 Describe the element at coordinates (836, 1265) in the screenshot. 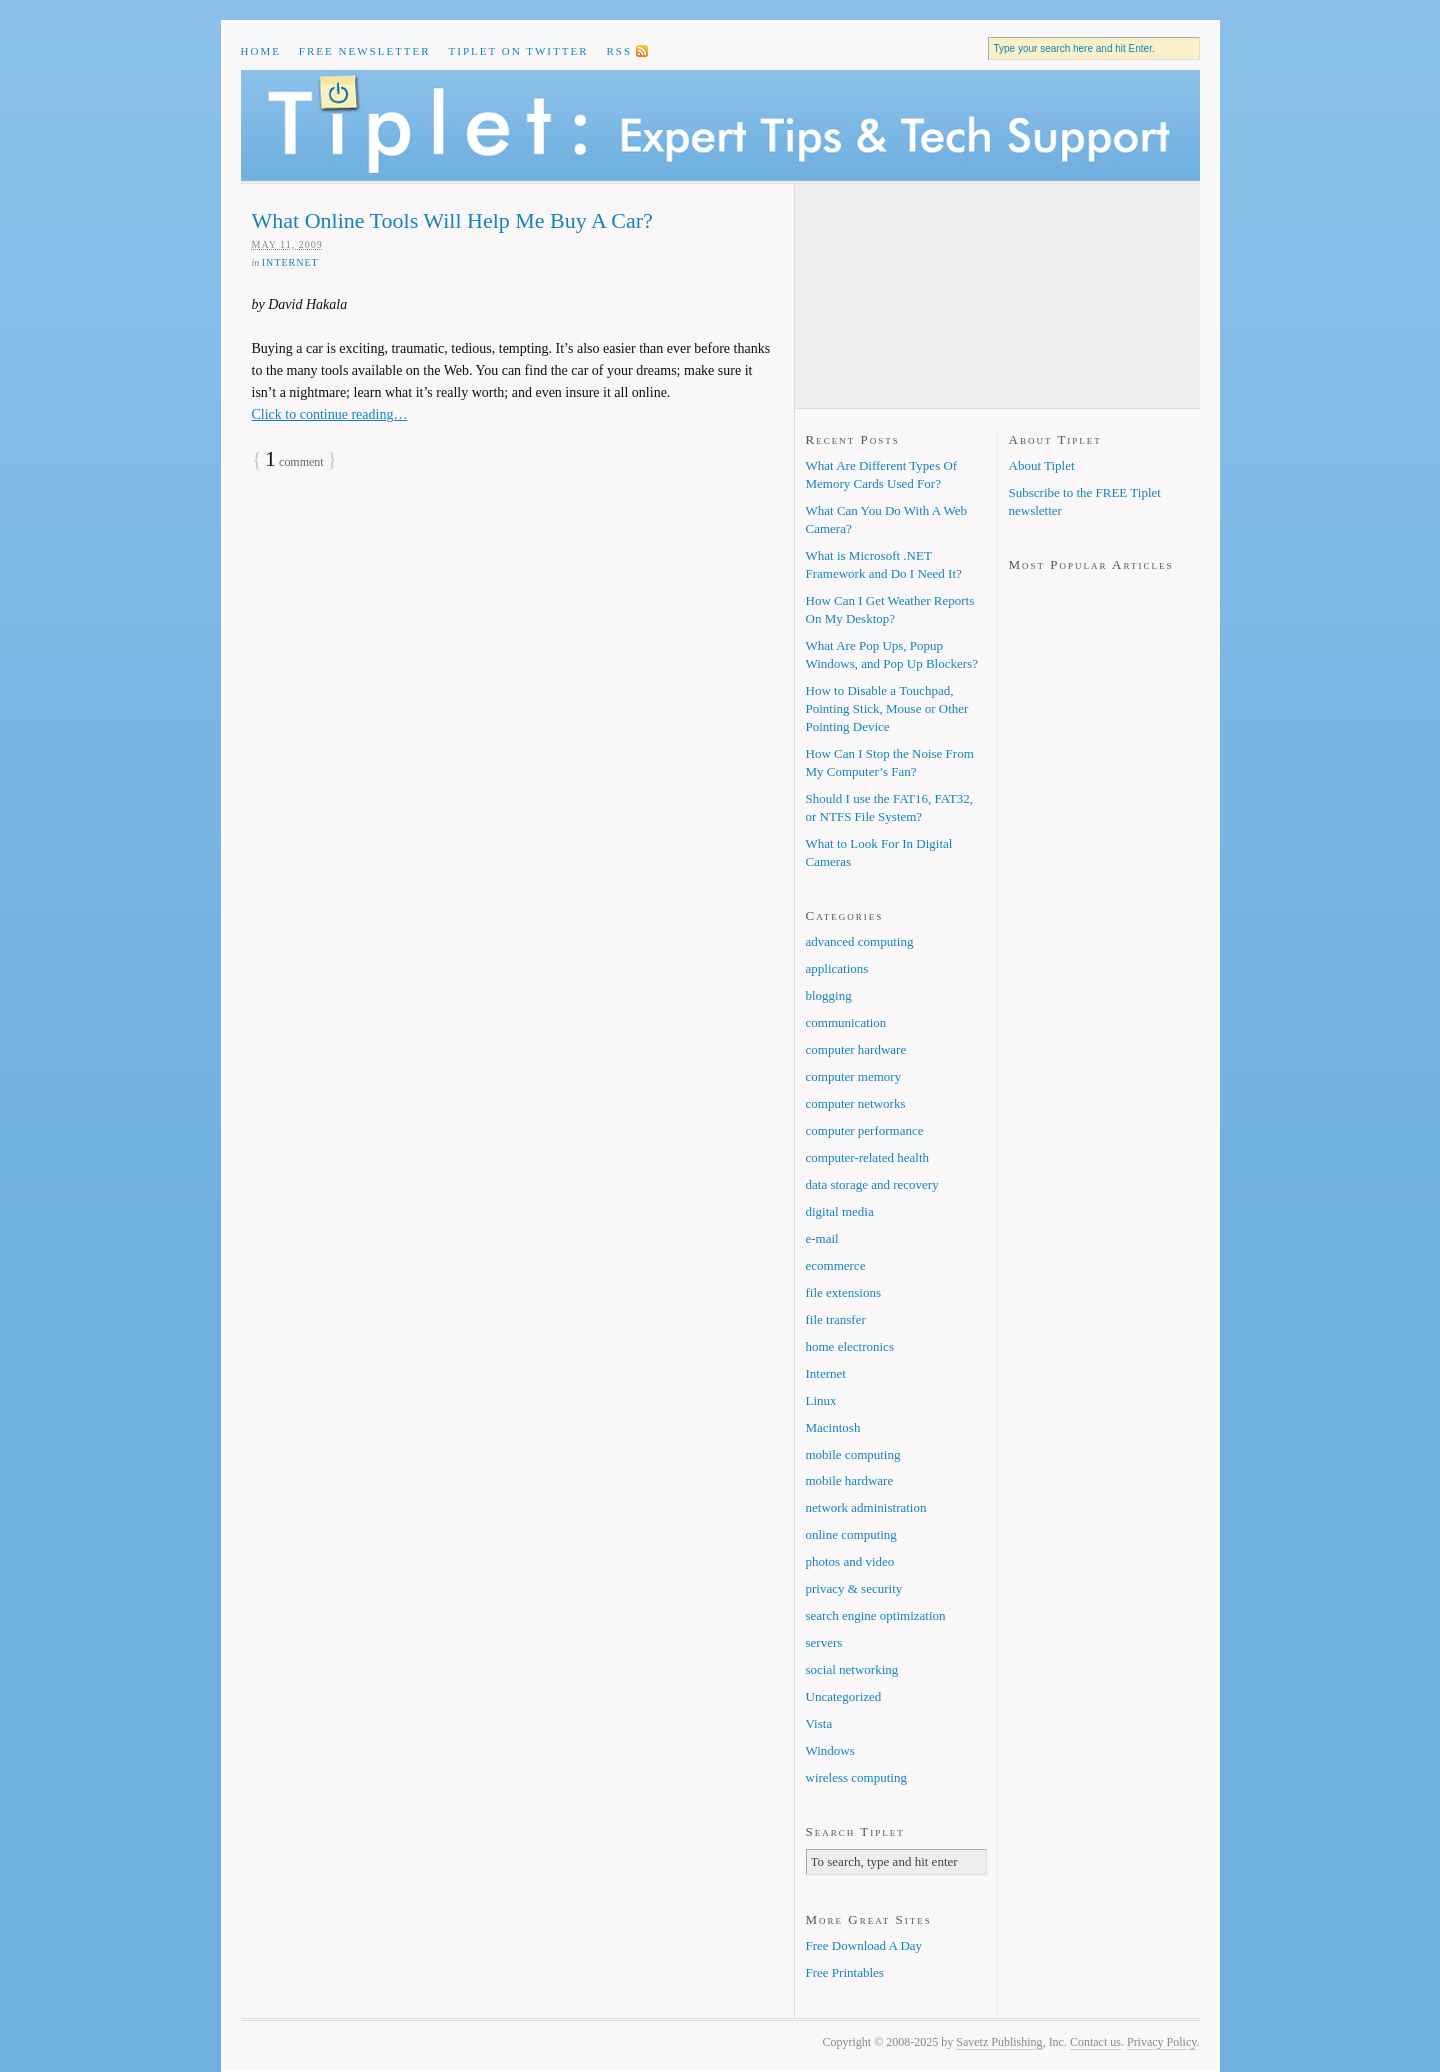

I see `ecommerce` at that location.